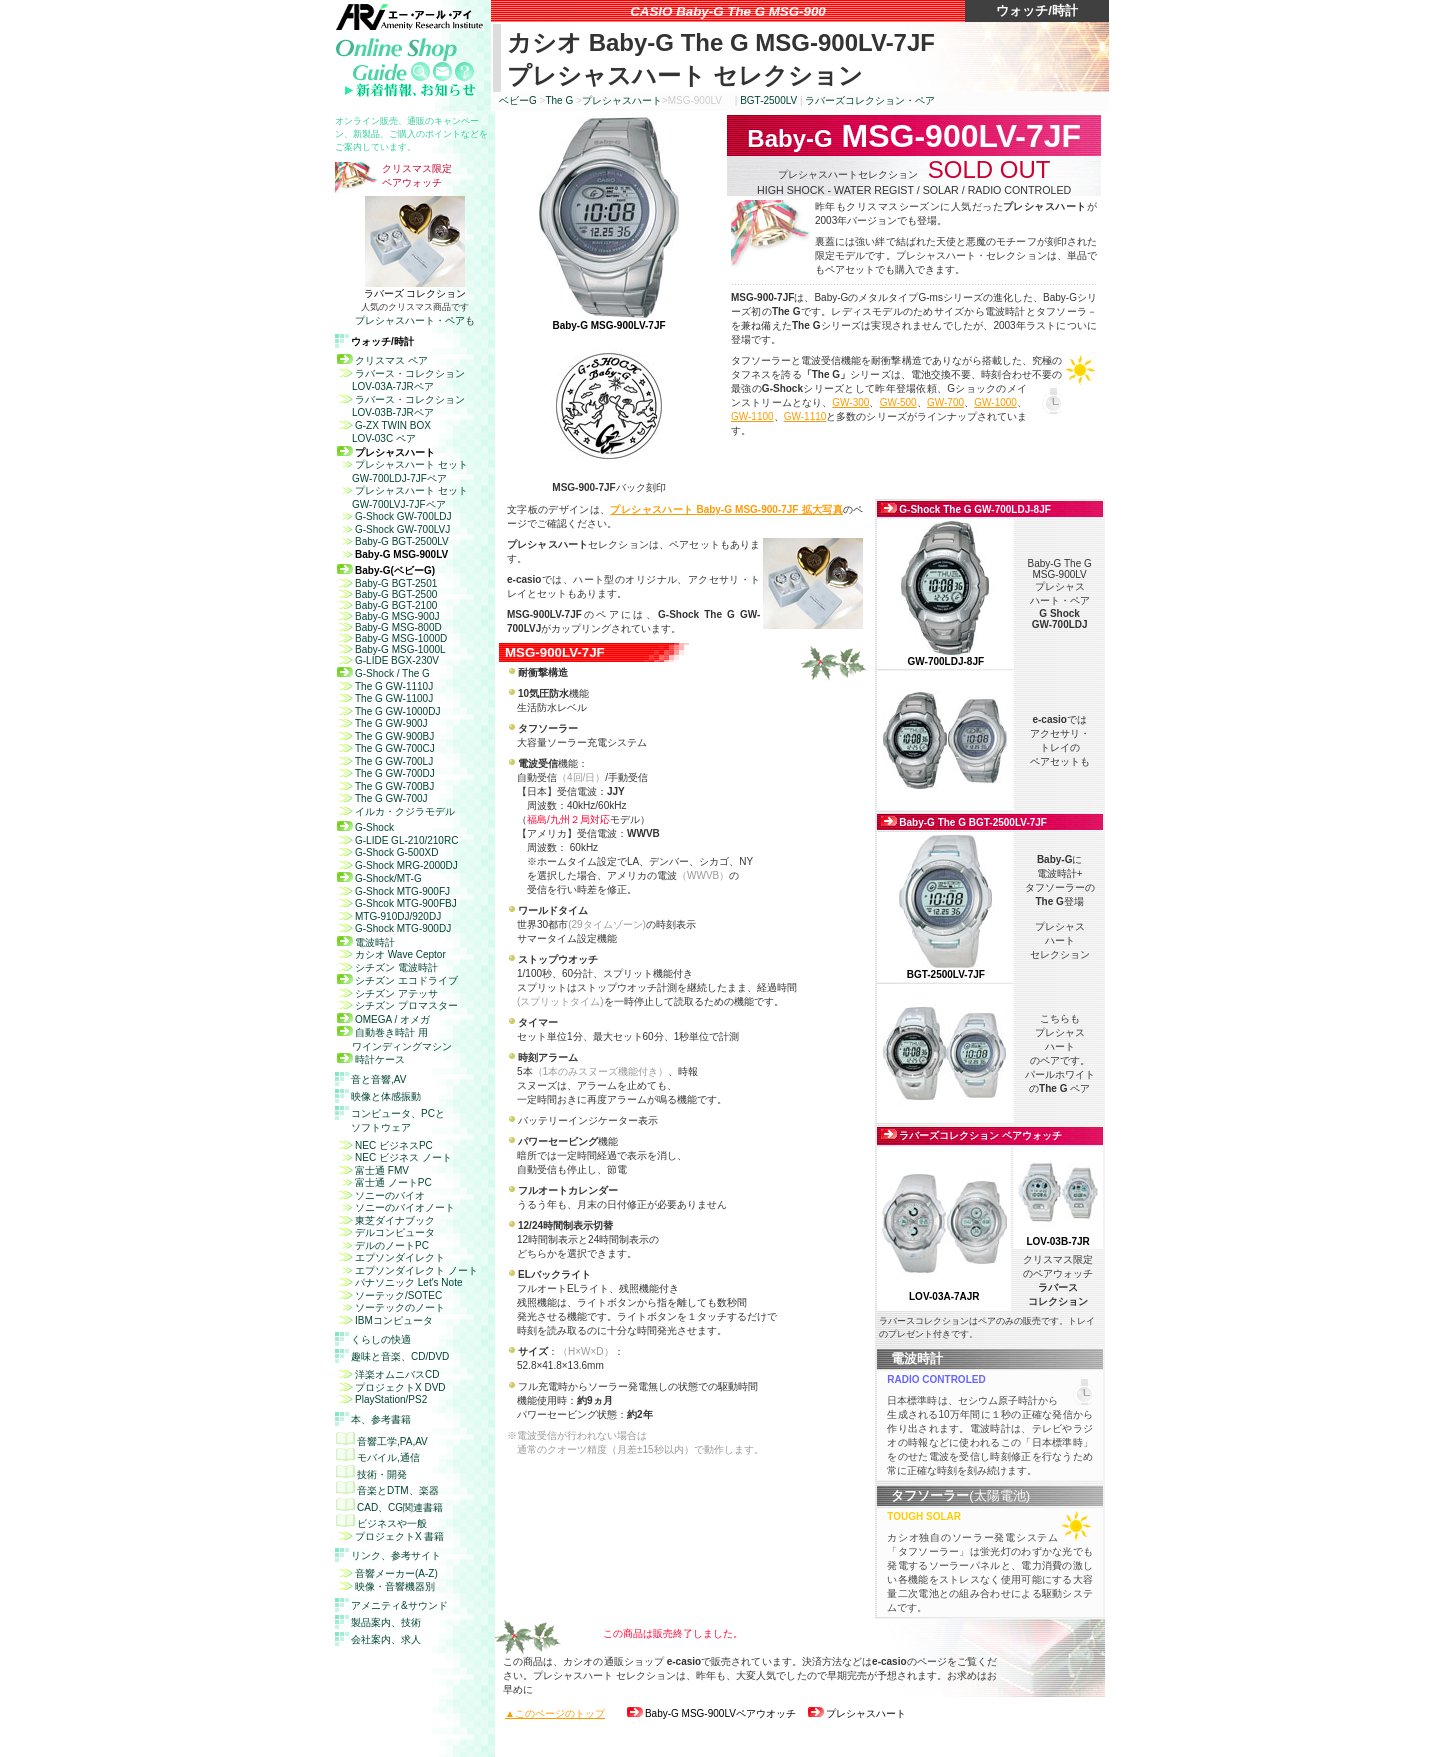 The image size is (1440, 1757). I want to click on プロジェクトX 書籍, so click(390, 1536).